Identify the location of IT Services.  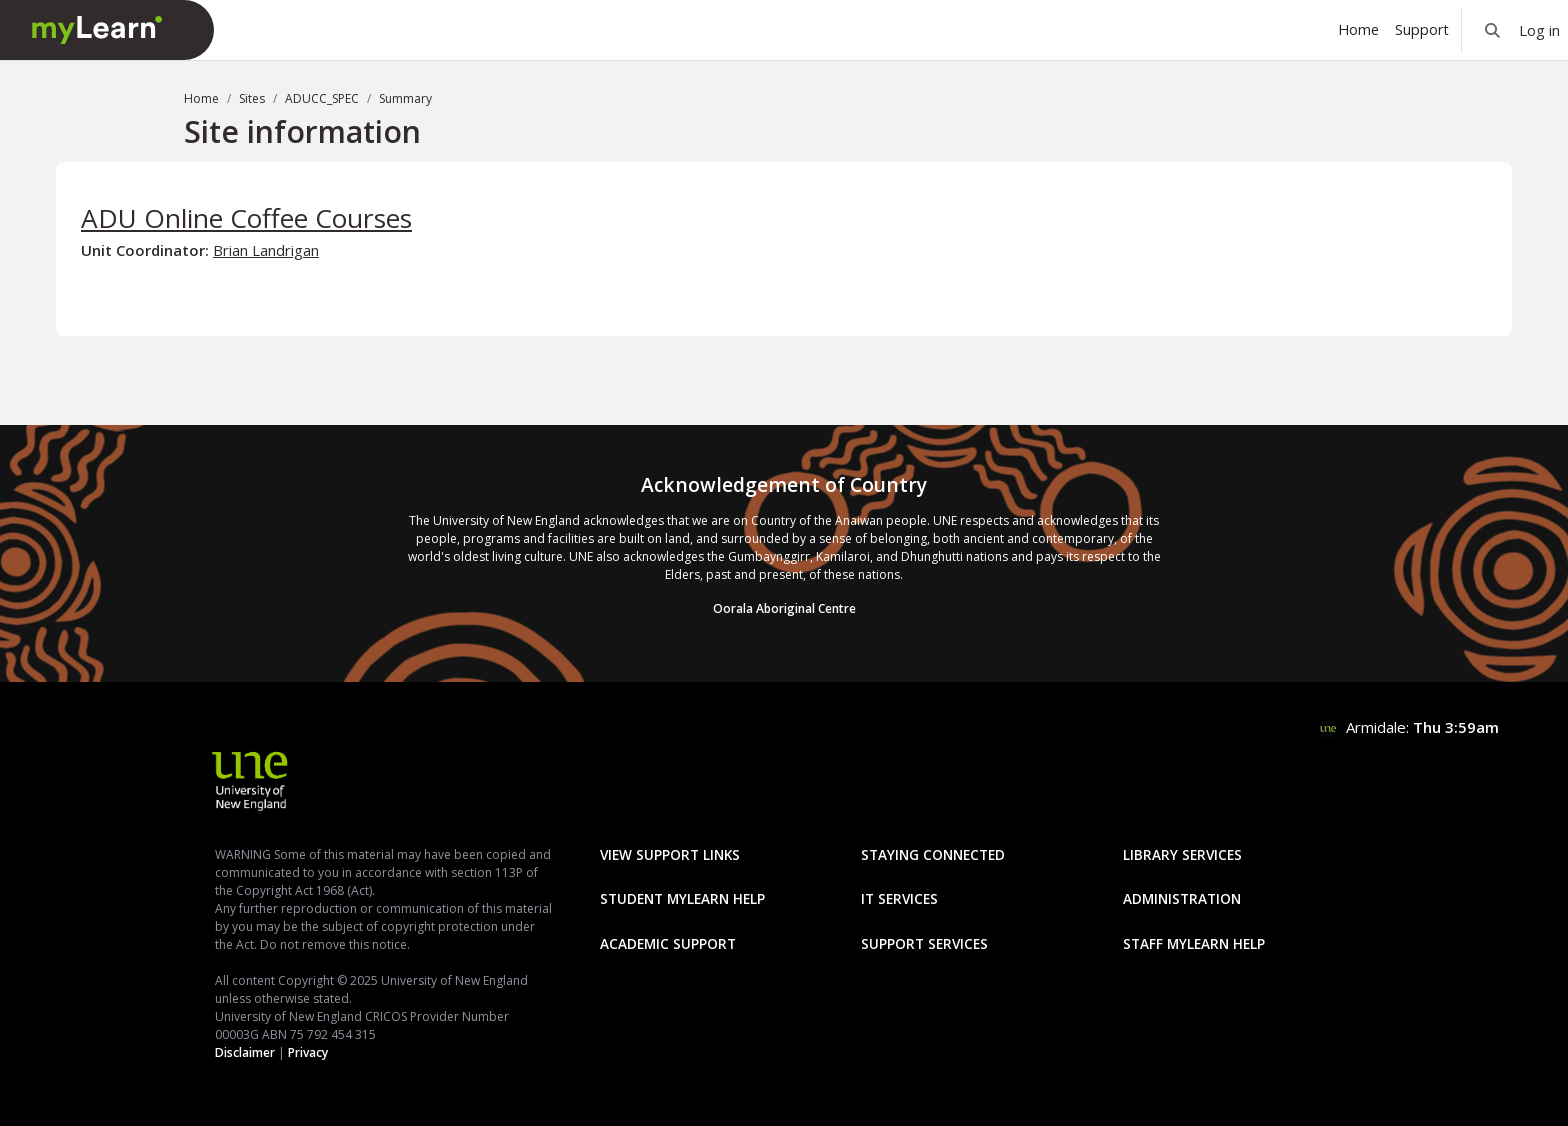
(899, 898).